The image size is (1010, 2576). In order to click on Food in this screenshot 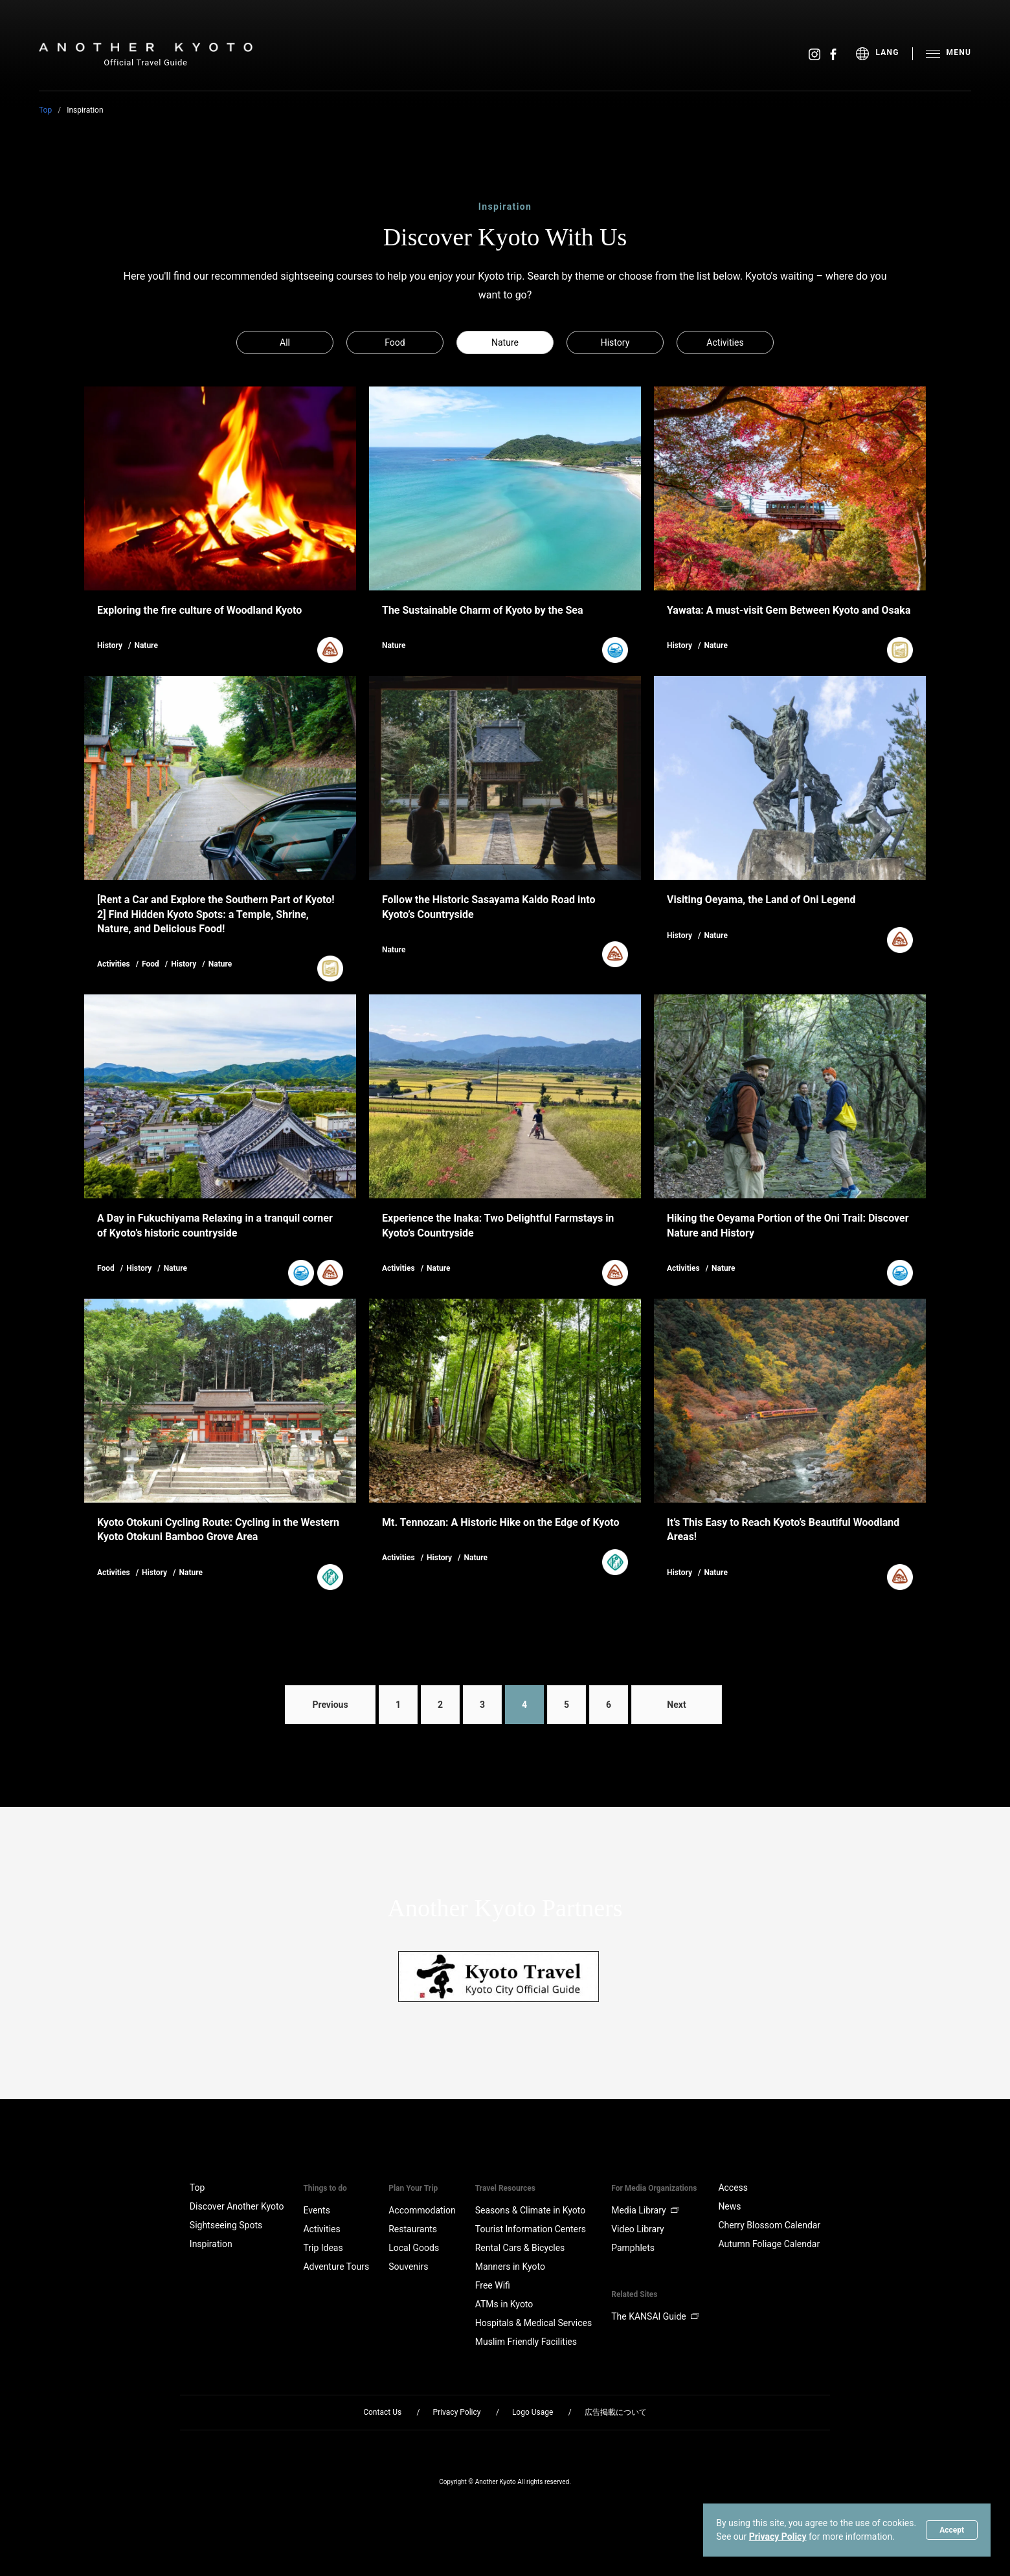, I will do `click(395, 342)`.